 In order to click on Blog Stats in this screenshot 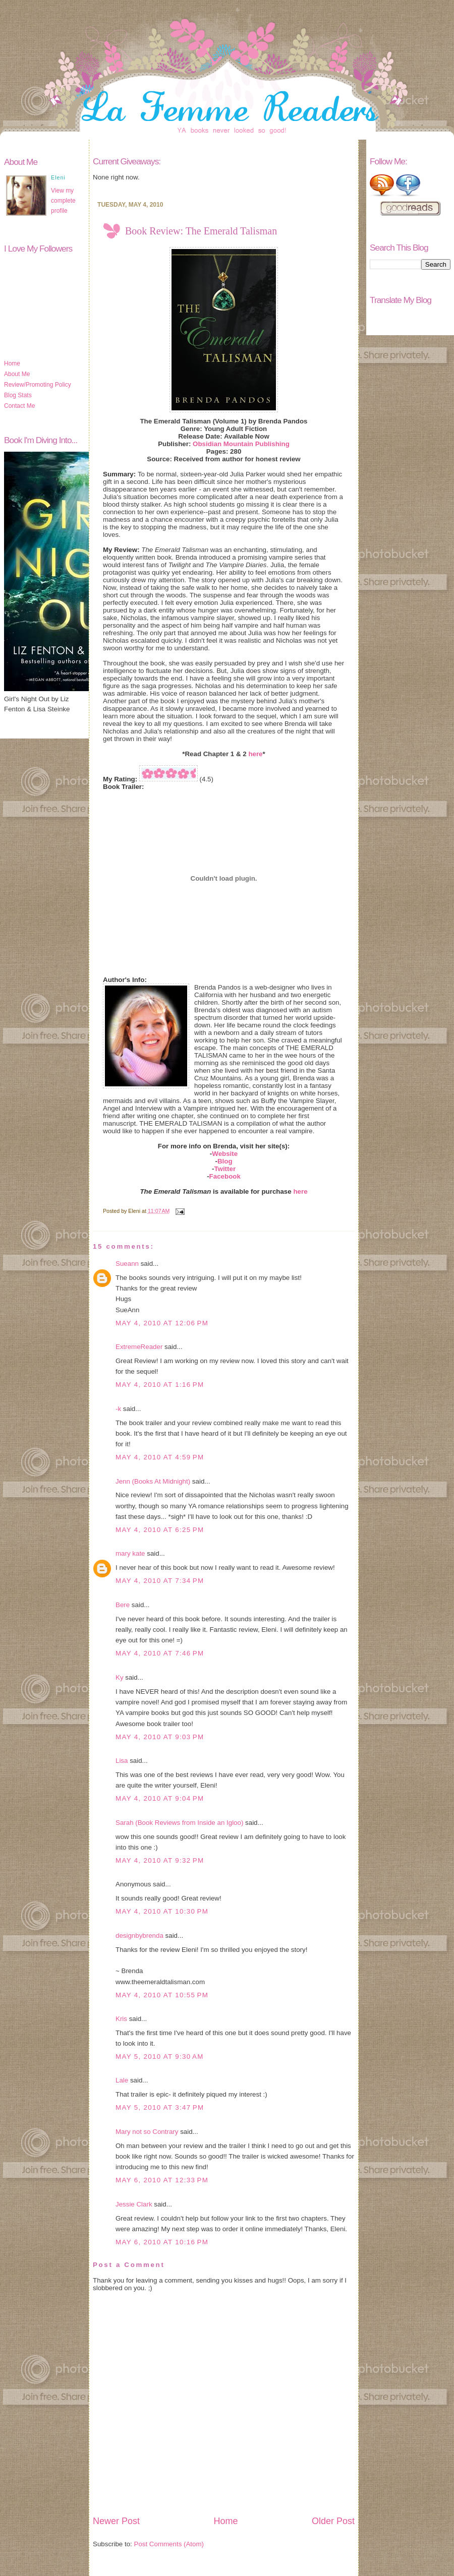, I will do `click(18, 395)`.